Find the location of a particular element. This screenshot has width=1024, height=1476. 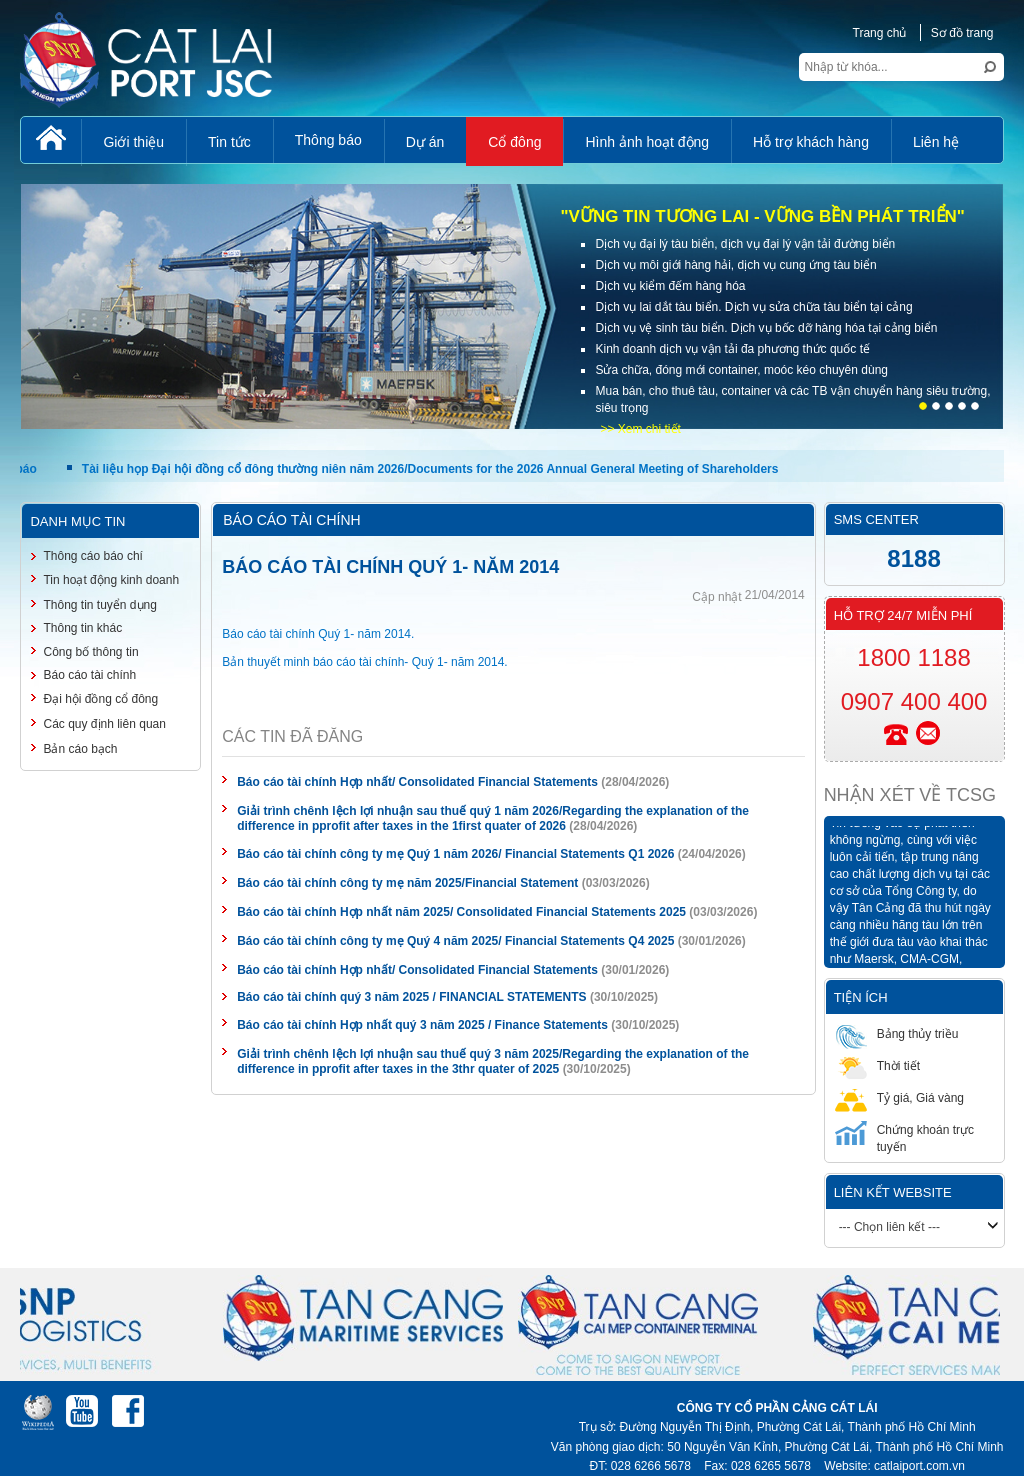

Công bố thông tin is located at coordinates (90, 652).